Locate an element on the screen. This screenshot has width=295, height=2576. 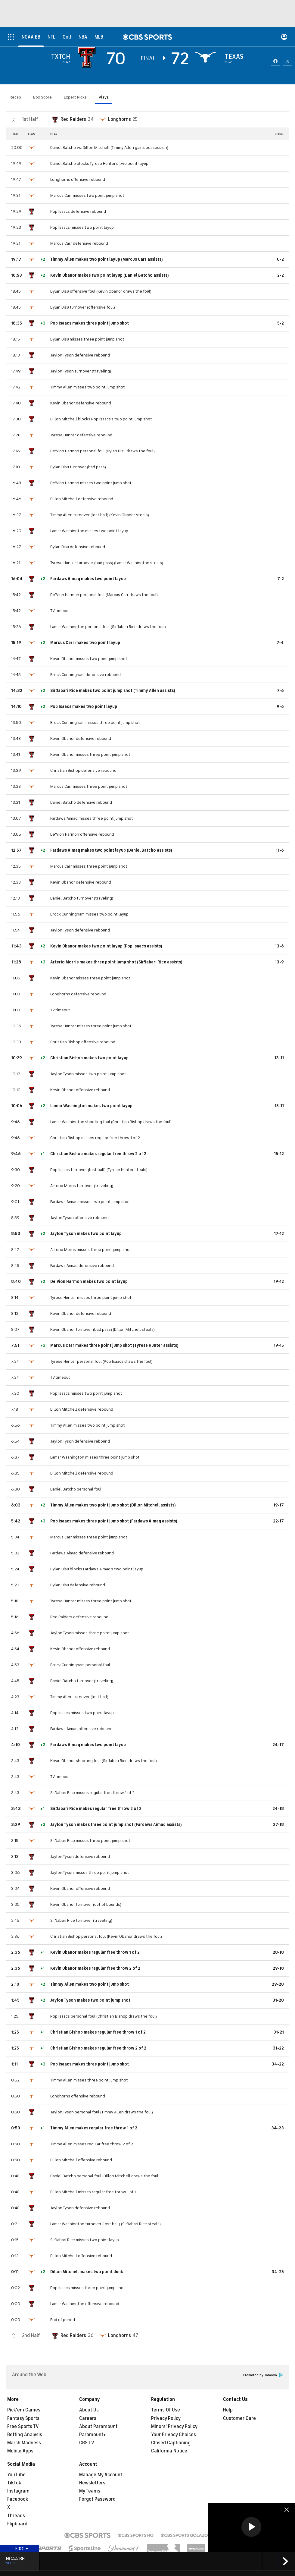
About Us is located at coordinates (89, 2410).